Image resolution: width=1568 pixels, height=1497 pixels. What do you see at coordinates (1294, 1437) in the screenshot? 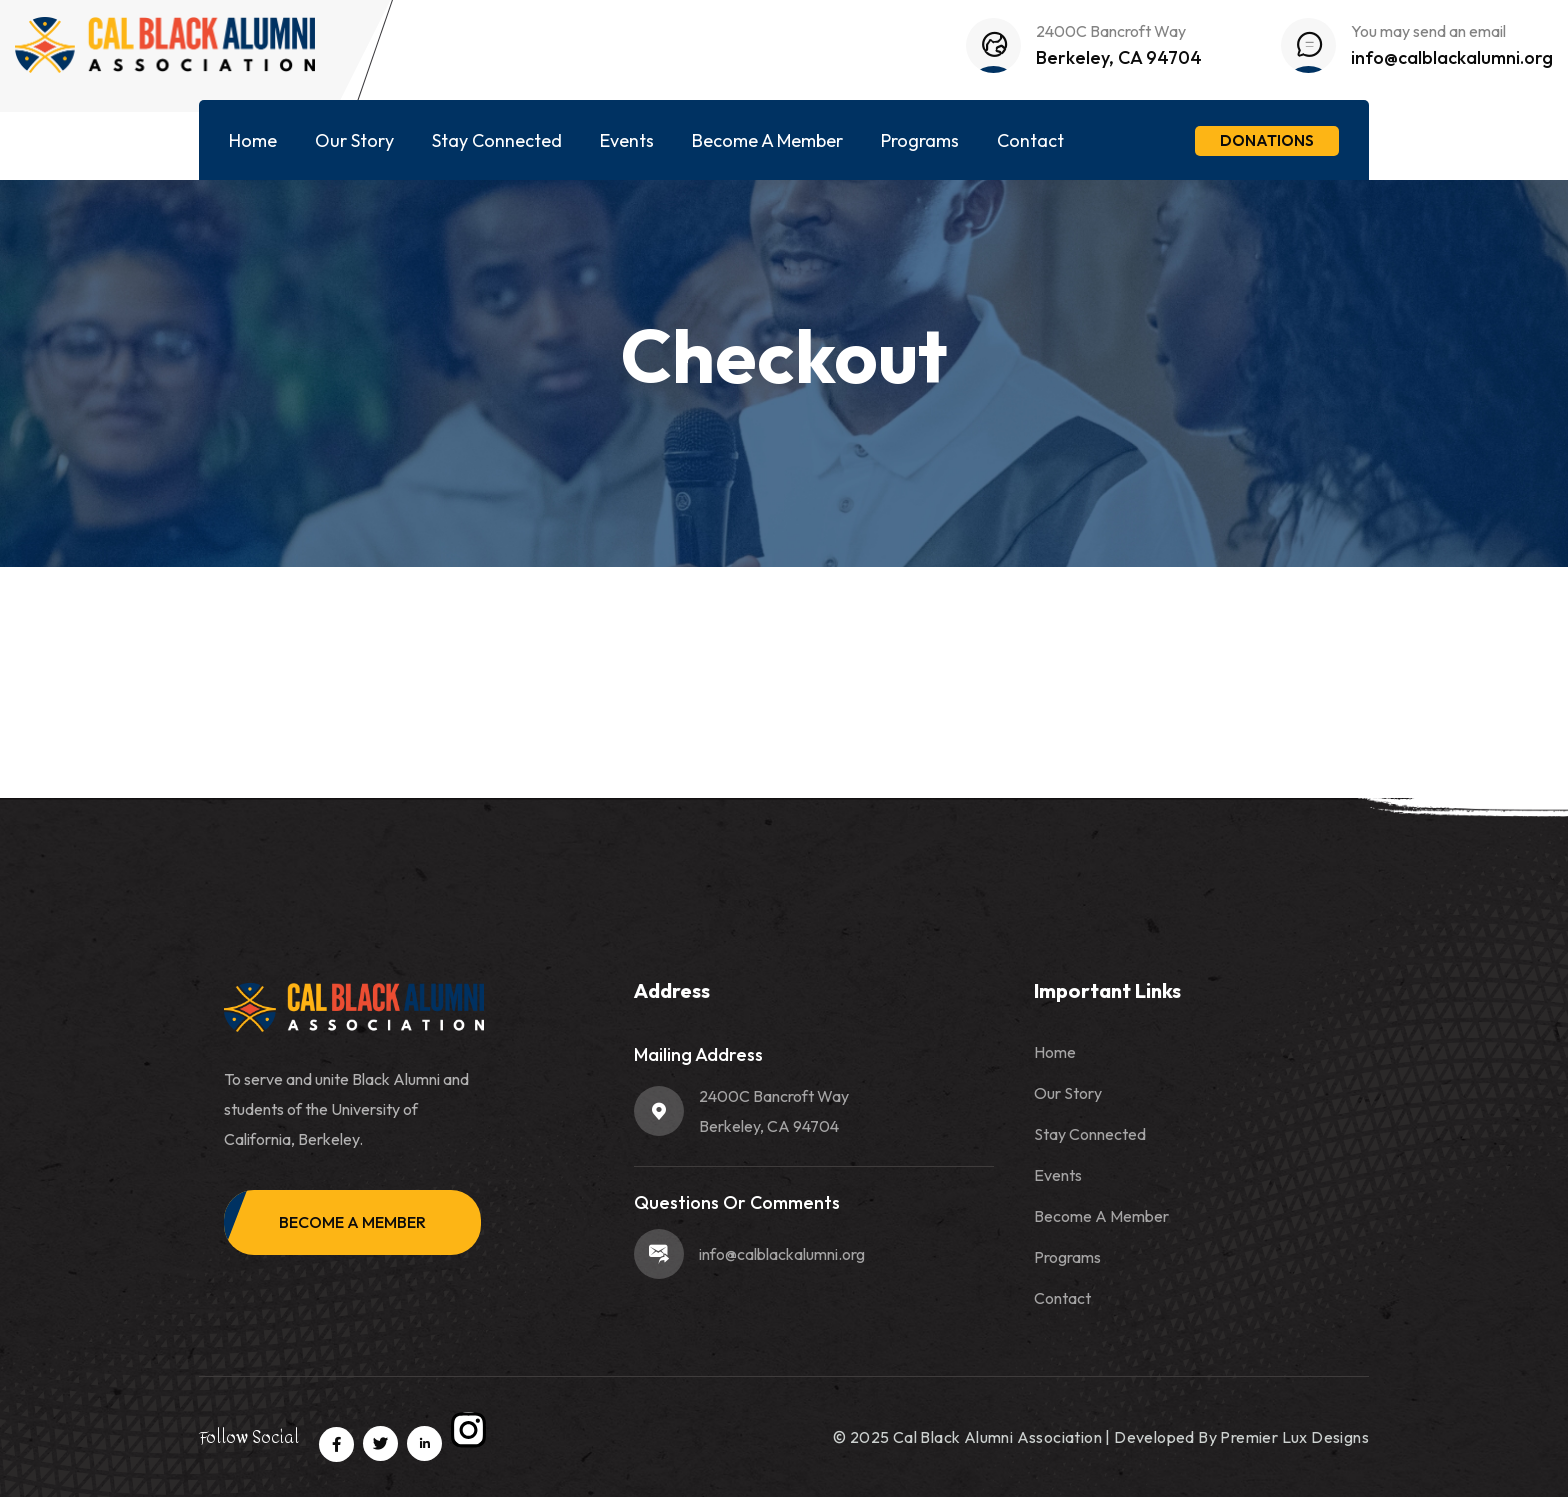
I see `Premier Lux Designs` at bounding box center [1294, 1437].